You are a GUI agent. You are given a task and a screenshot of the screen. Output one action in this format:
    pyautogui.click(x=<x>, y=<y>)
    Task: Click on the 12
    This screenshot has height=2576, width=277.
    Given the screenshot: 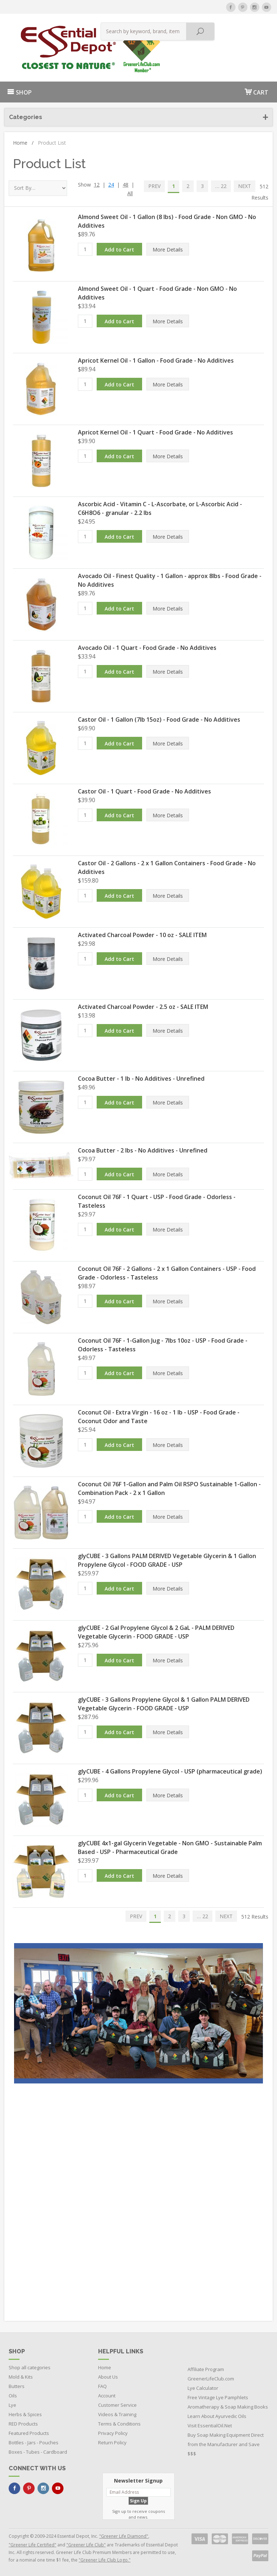 What is the action you would take?
    pyautogui.click(x=97, y=184)
    